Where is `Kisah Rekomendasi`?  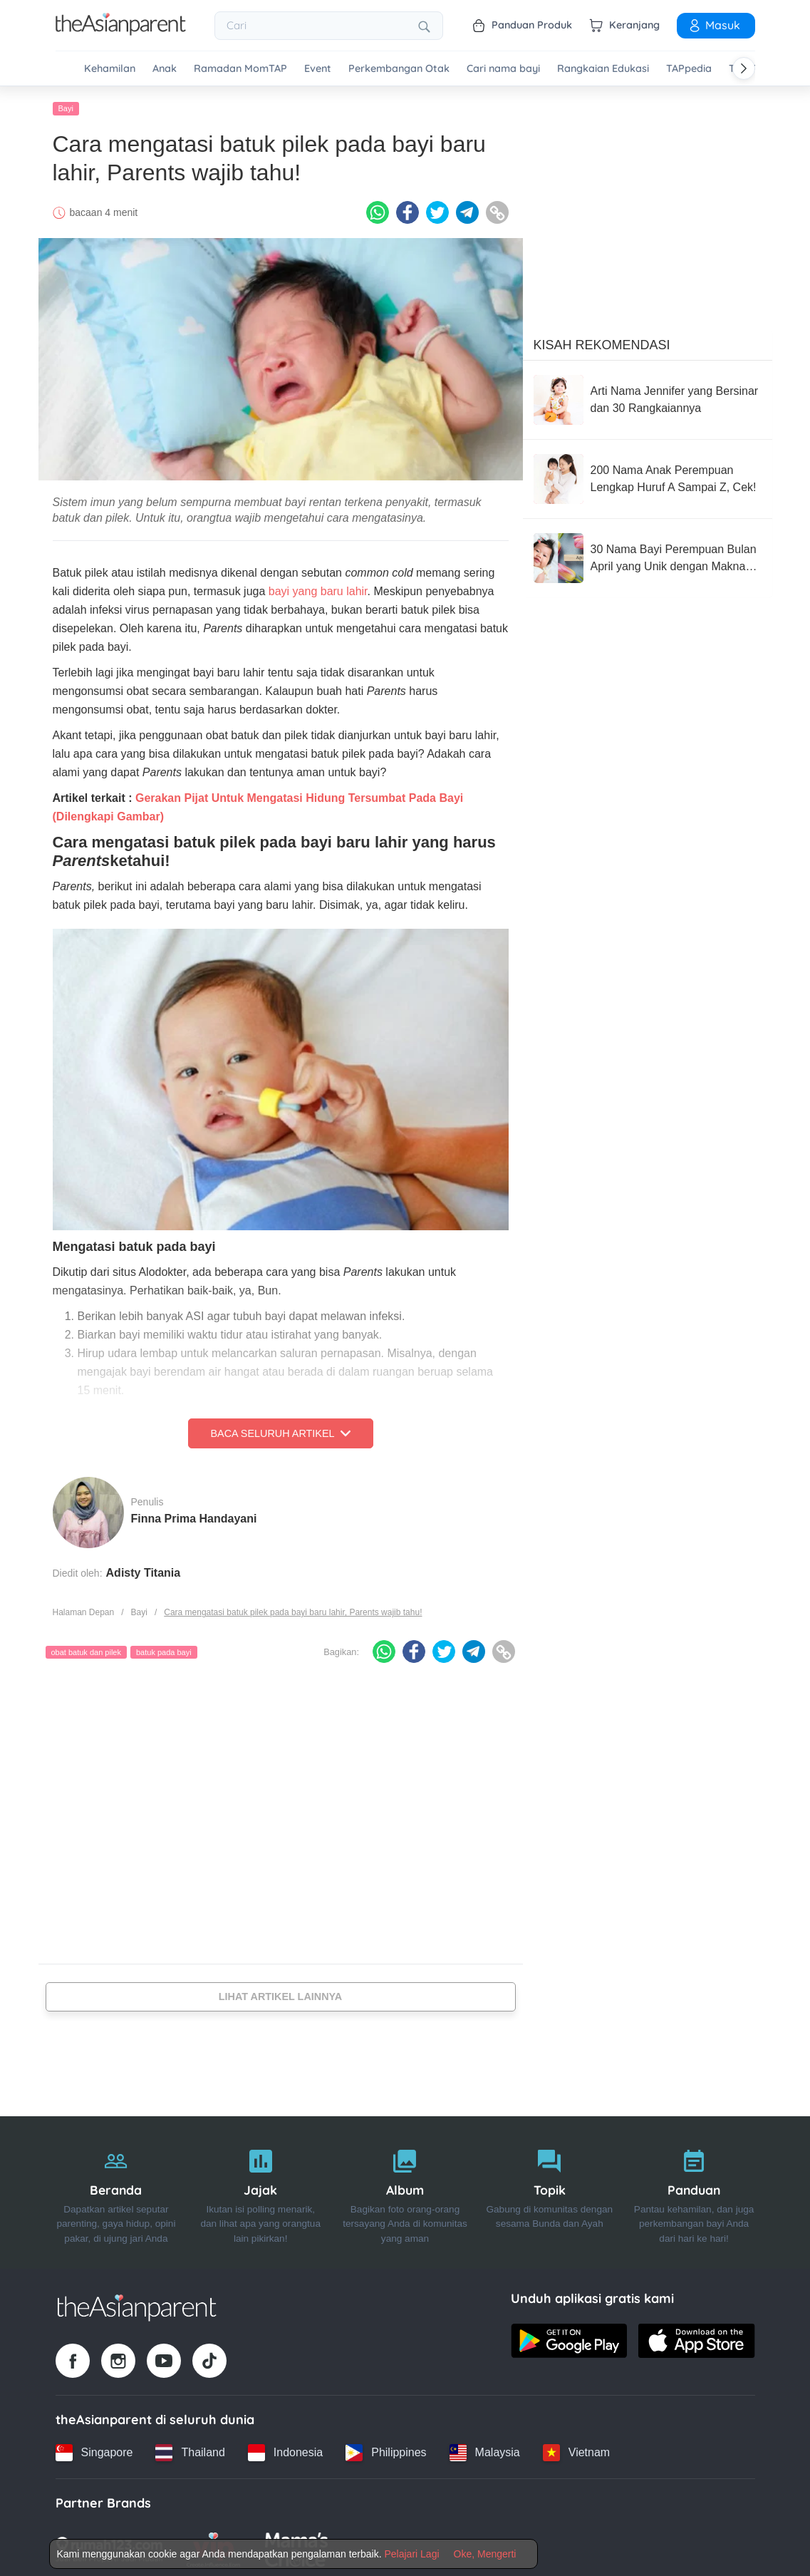 Kisah Rekomendasi is located at coordinates (602, 341).